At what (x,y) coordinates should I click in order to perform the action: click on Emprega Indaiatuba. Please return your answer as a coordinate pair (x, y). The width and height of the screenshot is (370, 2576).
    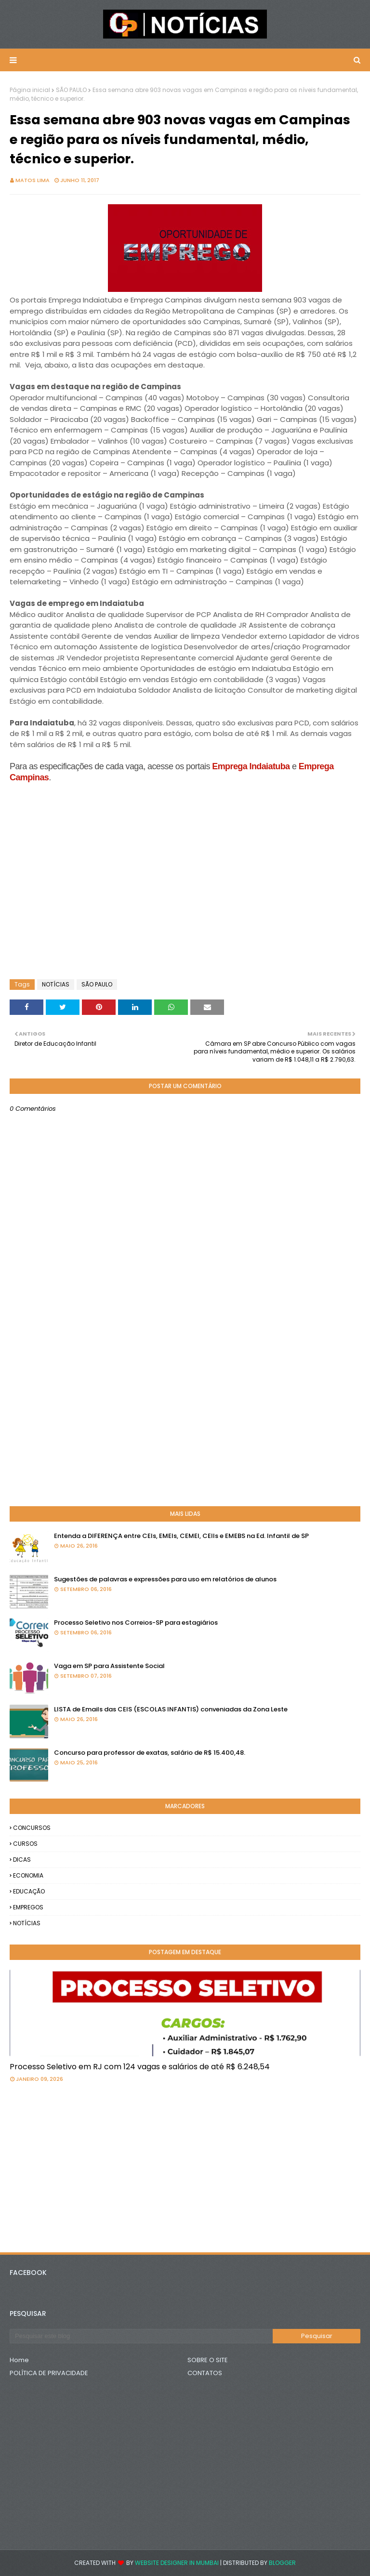
    Looking at the image, I should click on (251, 766).